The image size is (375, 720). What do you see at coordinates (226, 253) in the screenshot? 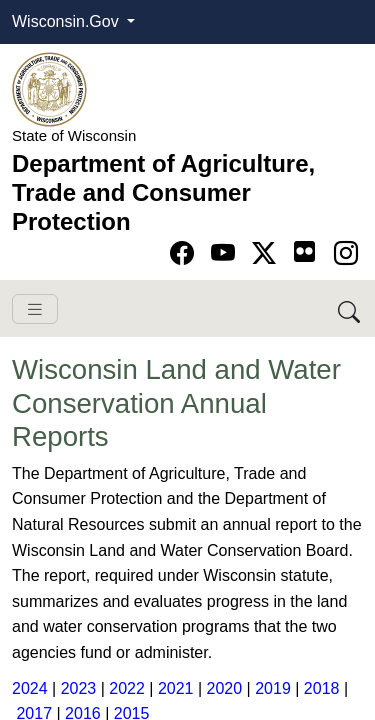
I see `[Go to YouTube page]` at bounding box center [226, 253].